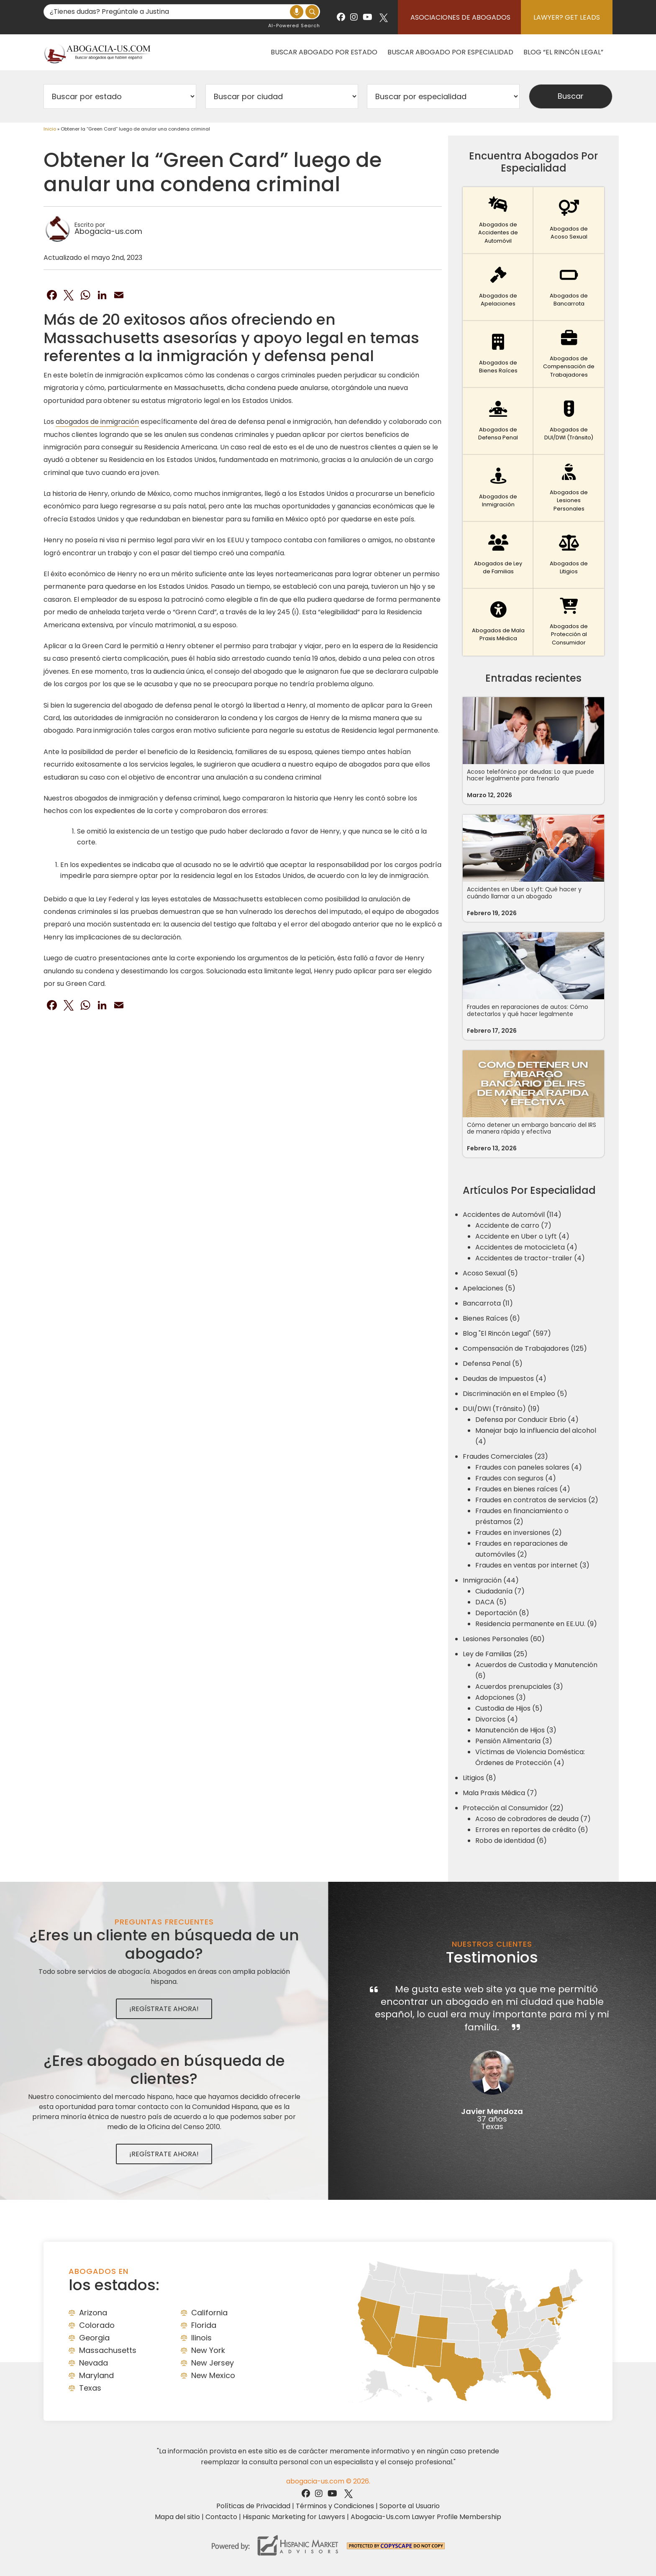 This screenshot has width=656, height=2576. What do you see at coordinates (489, 1288) in the screenshot?
I see `Apelaciones (5)` at bounding box center [489, 1288].